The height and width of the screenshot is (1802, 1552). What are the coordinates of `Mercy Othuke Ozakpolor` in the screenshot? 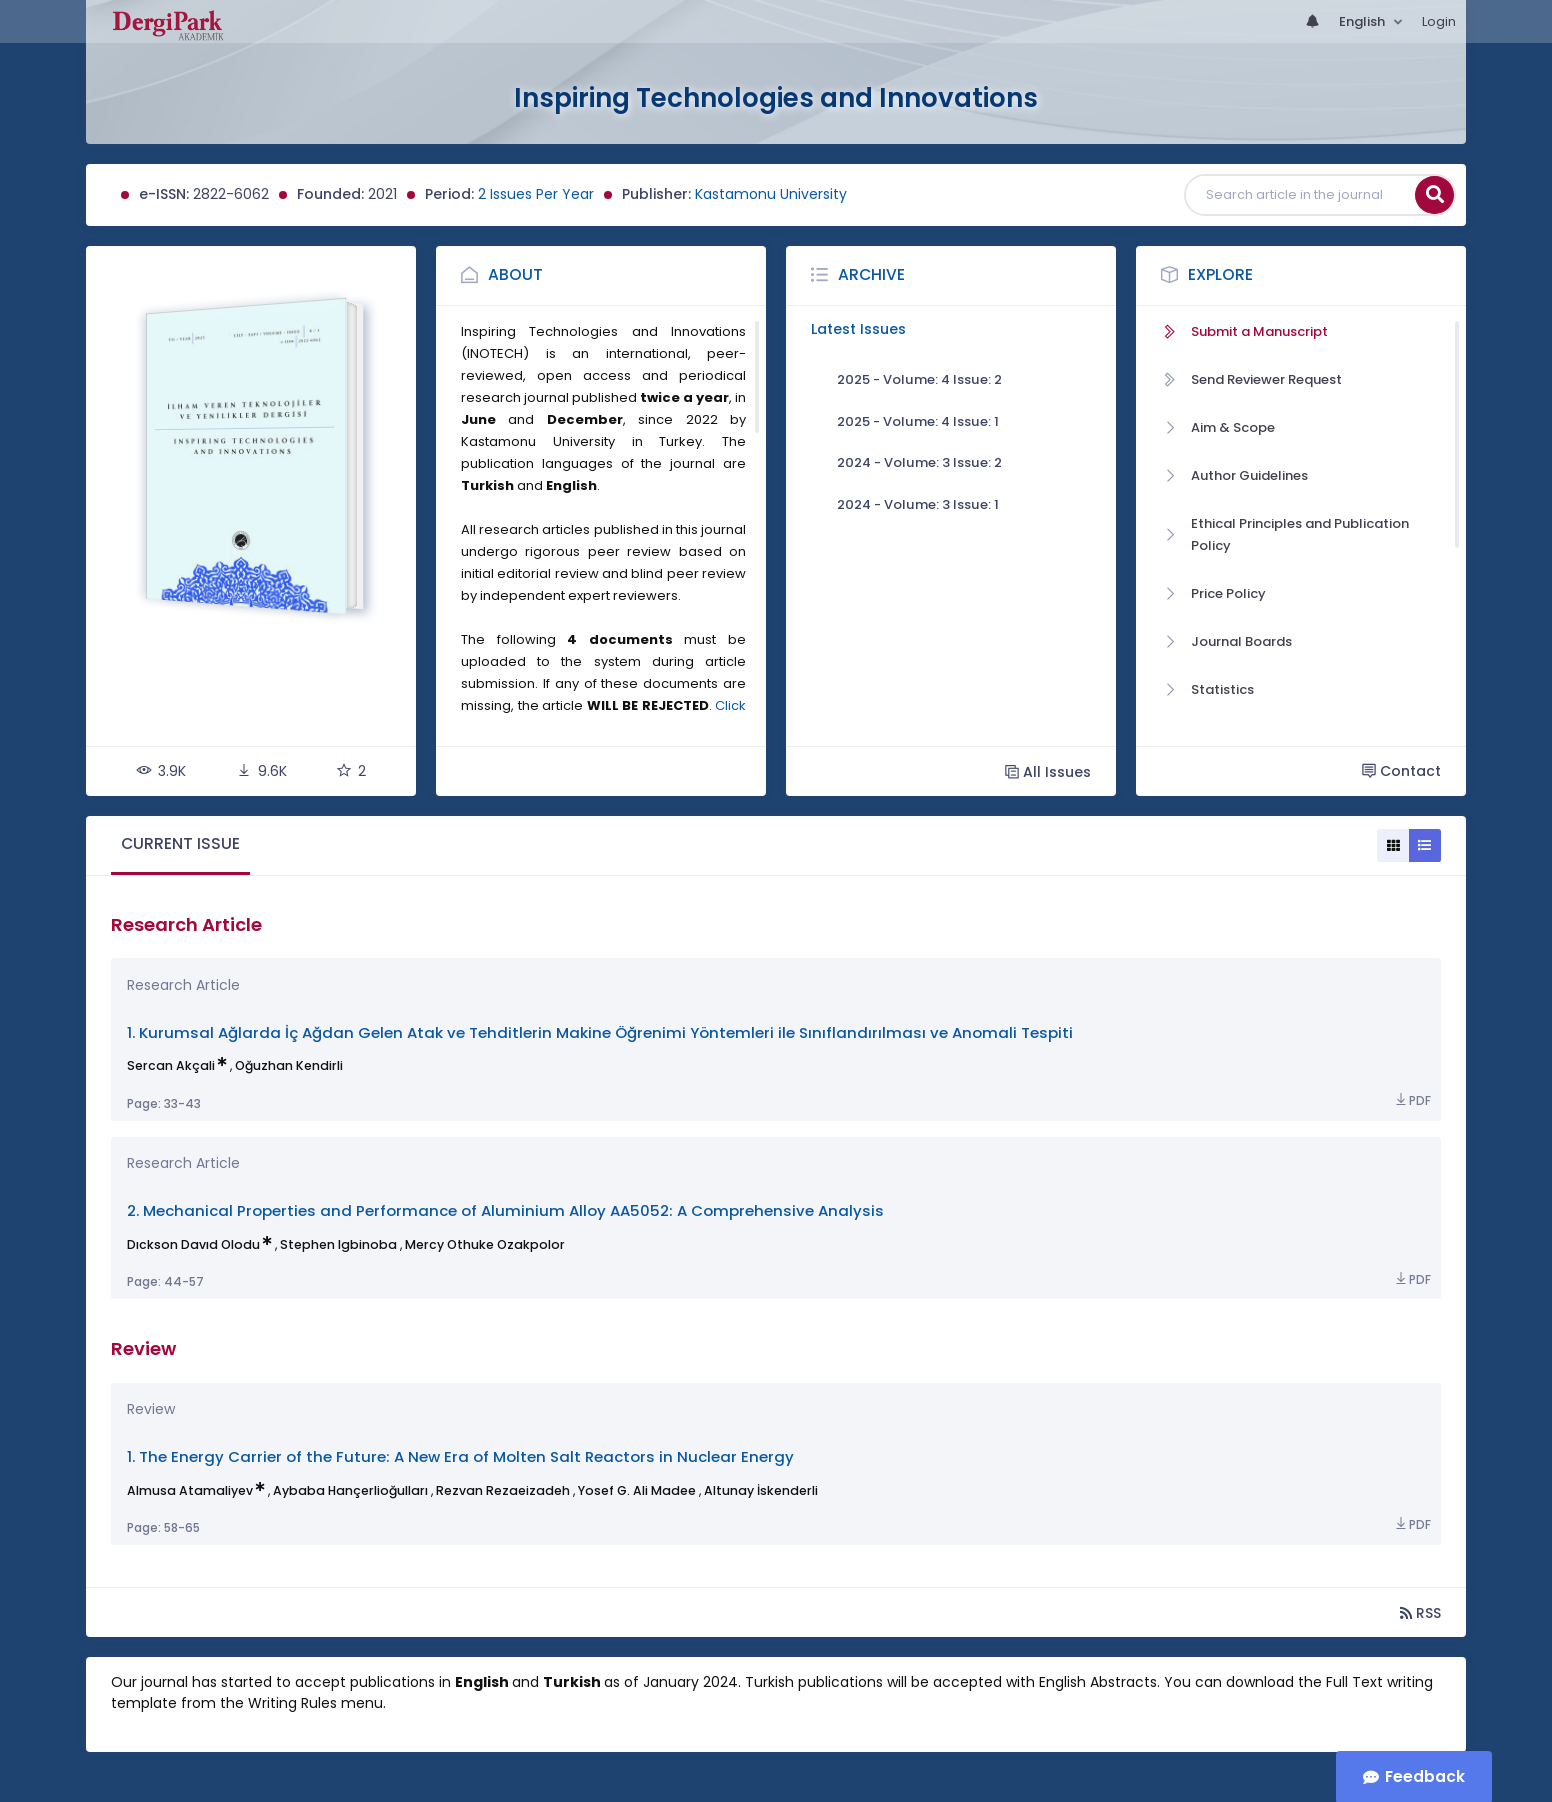 It's located at (485, 1244).